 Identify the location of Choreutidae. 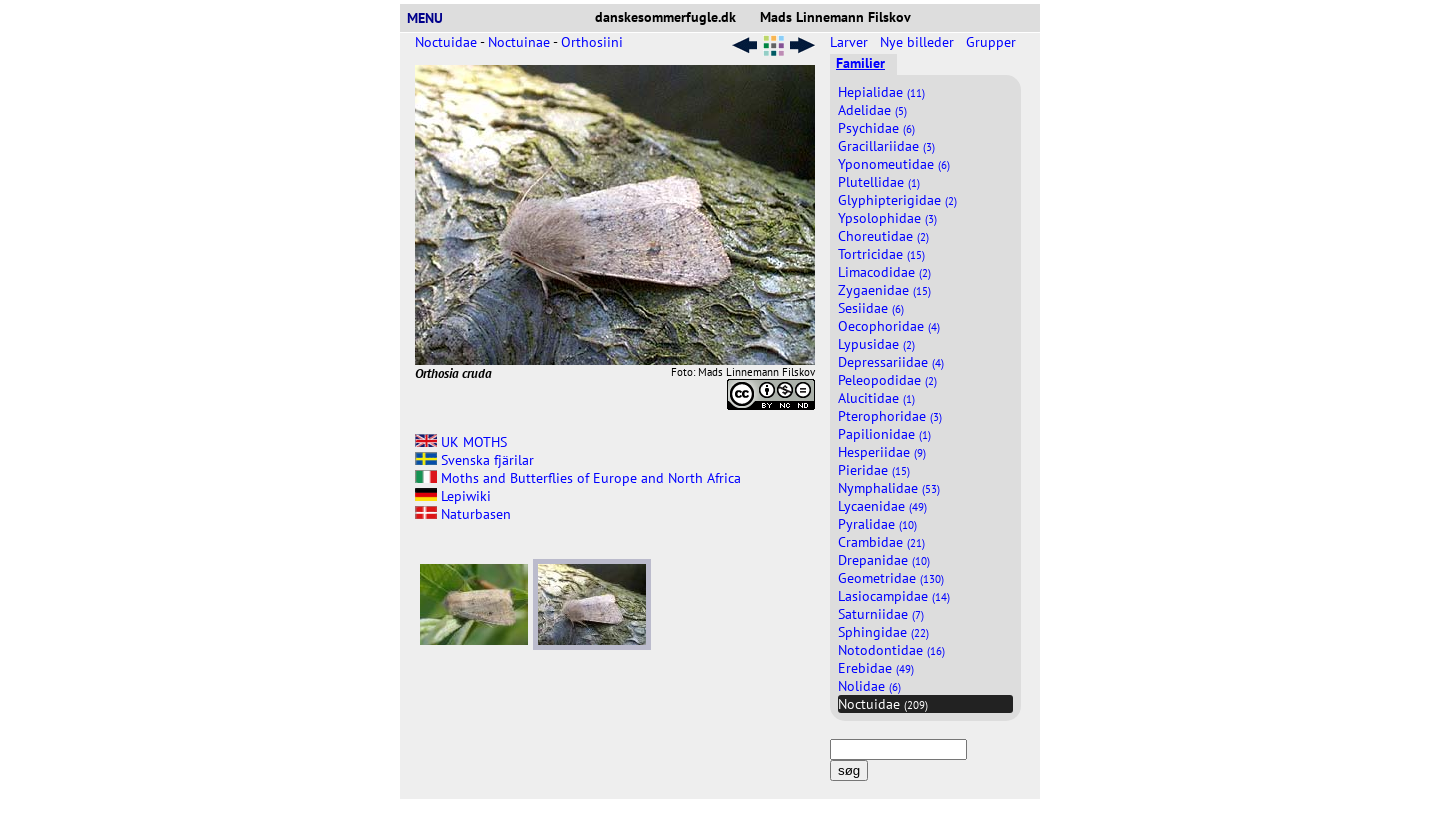
(883, 236).